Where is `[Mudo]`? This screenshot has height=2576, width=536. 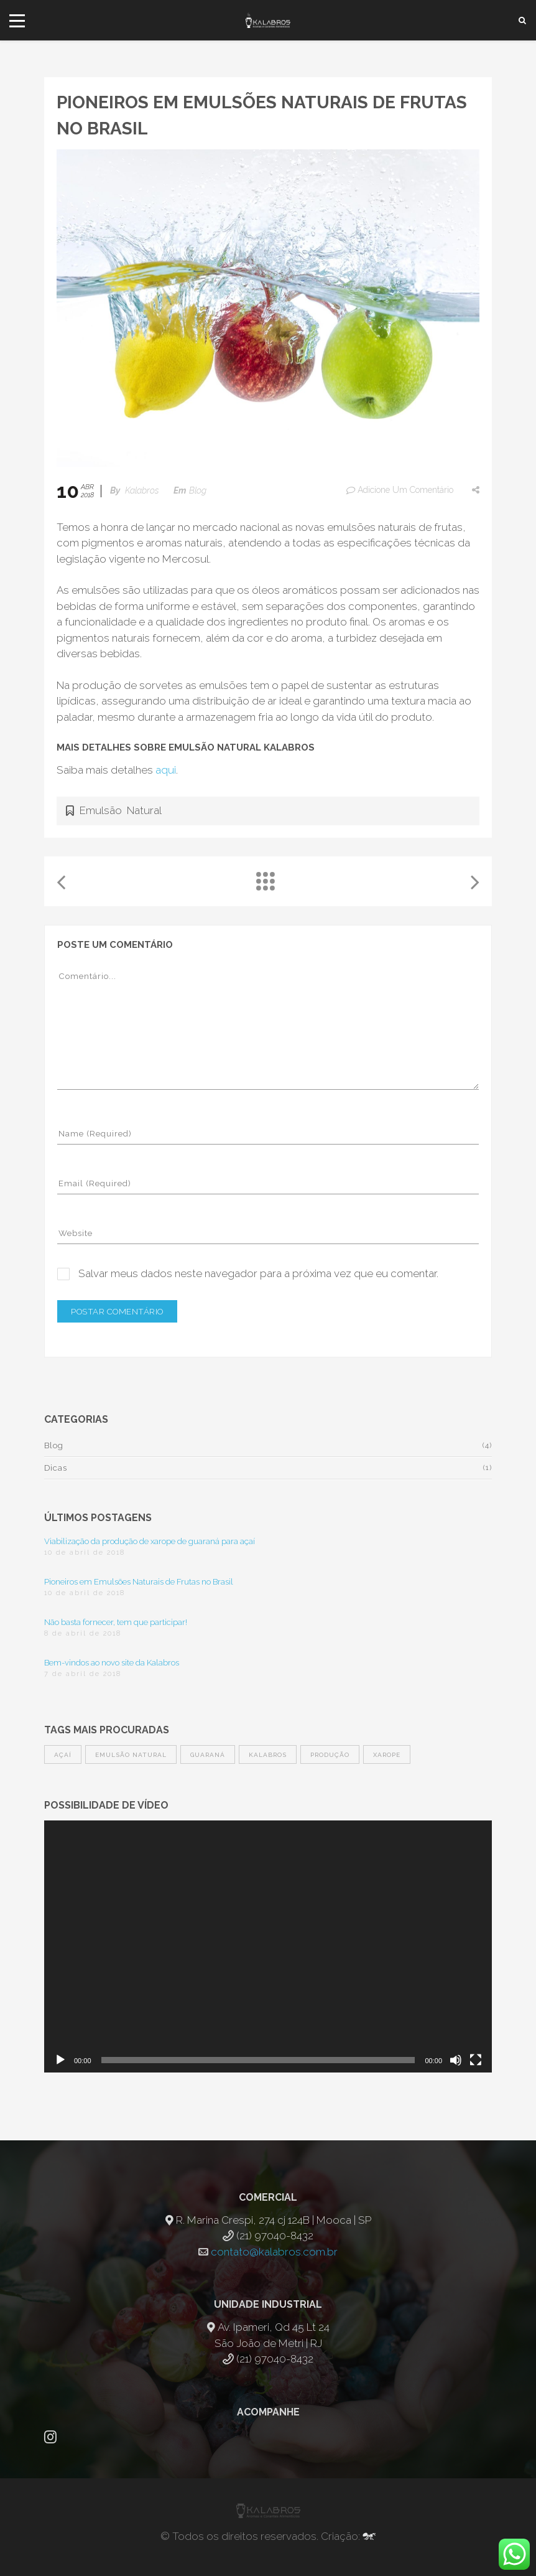 [Mudo] is located at coordinates (456, 2060).